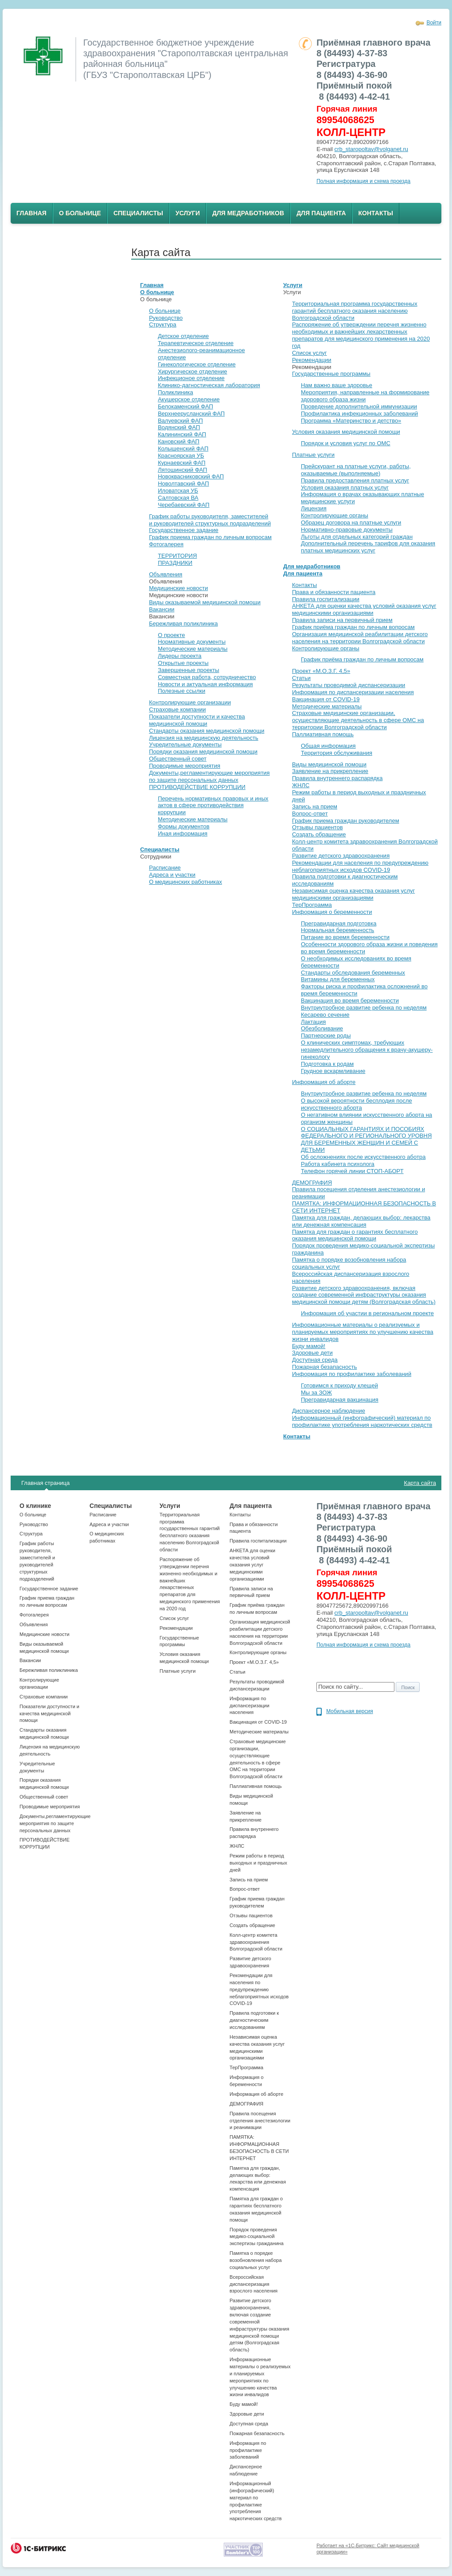  I want to click on Телефон горячей линии СТОП-АБОРТ, so click(352, 1171).